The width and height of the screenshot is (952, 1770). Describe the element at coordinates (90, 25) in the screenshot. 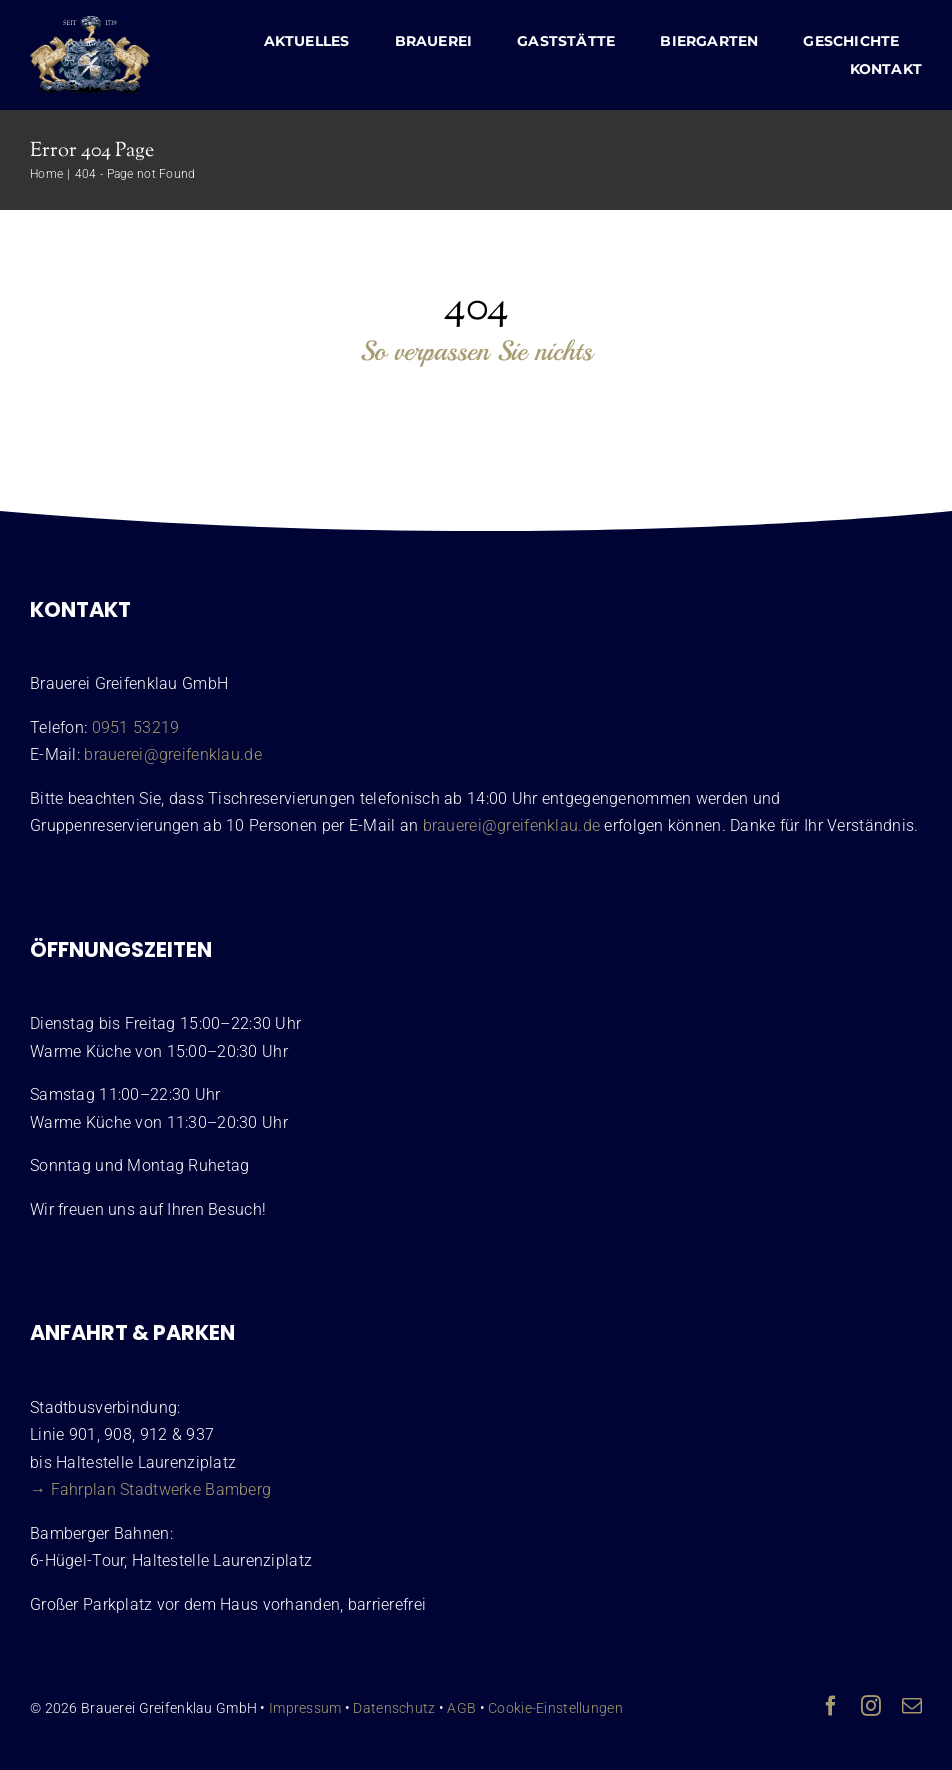

I see `[Wappen Brauerei Greifenklau Bamberg]` at that location.